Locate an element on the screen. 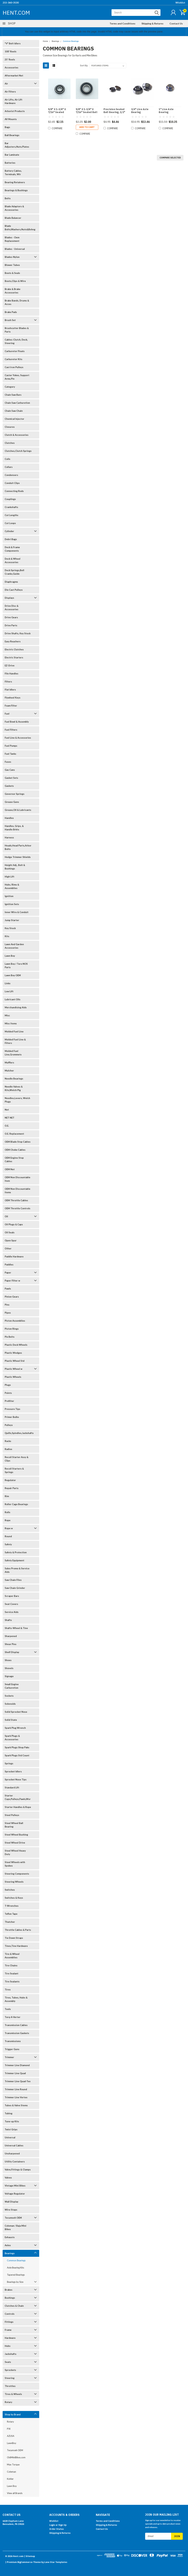  Racks is located at coordinates (8, 1441).